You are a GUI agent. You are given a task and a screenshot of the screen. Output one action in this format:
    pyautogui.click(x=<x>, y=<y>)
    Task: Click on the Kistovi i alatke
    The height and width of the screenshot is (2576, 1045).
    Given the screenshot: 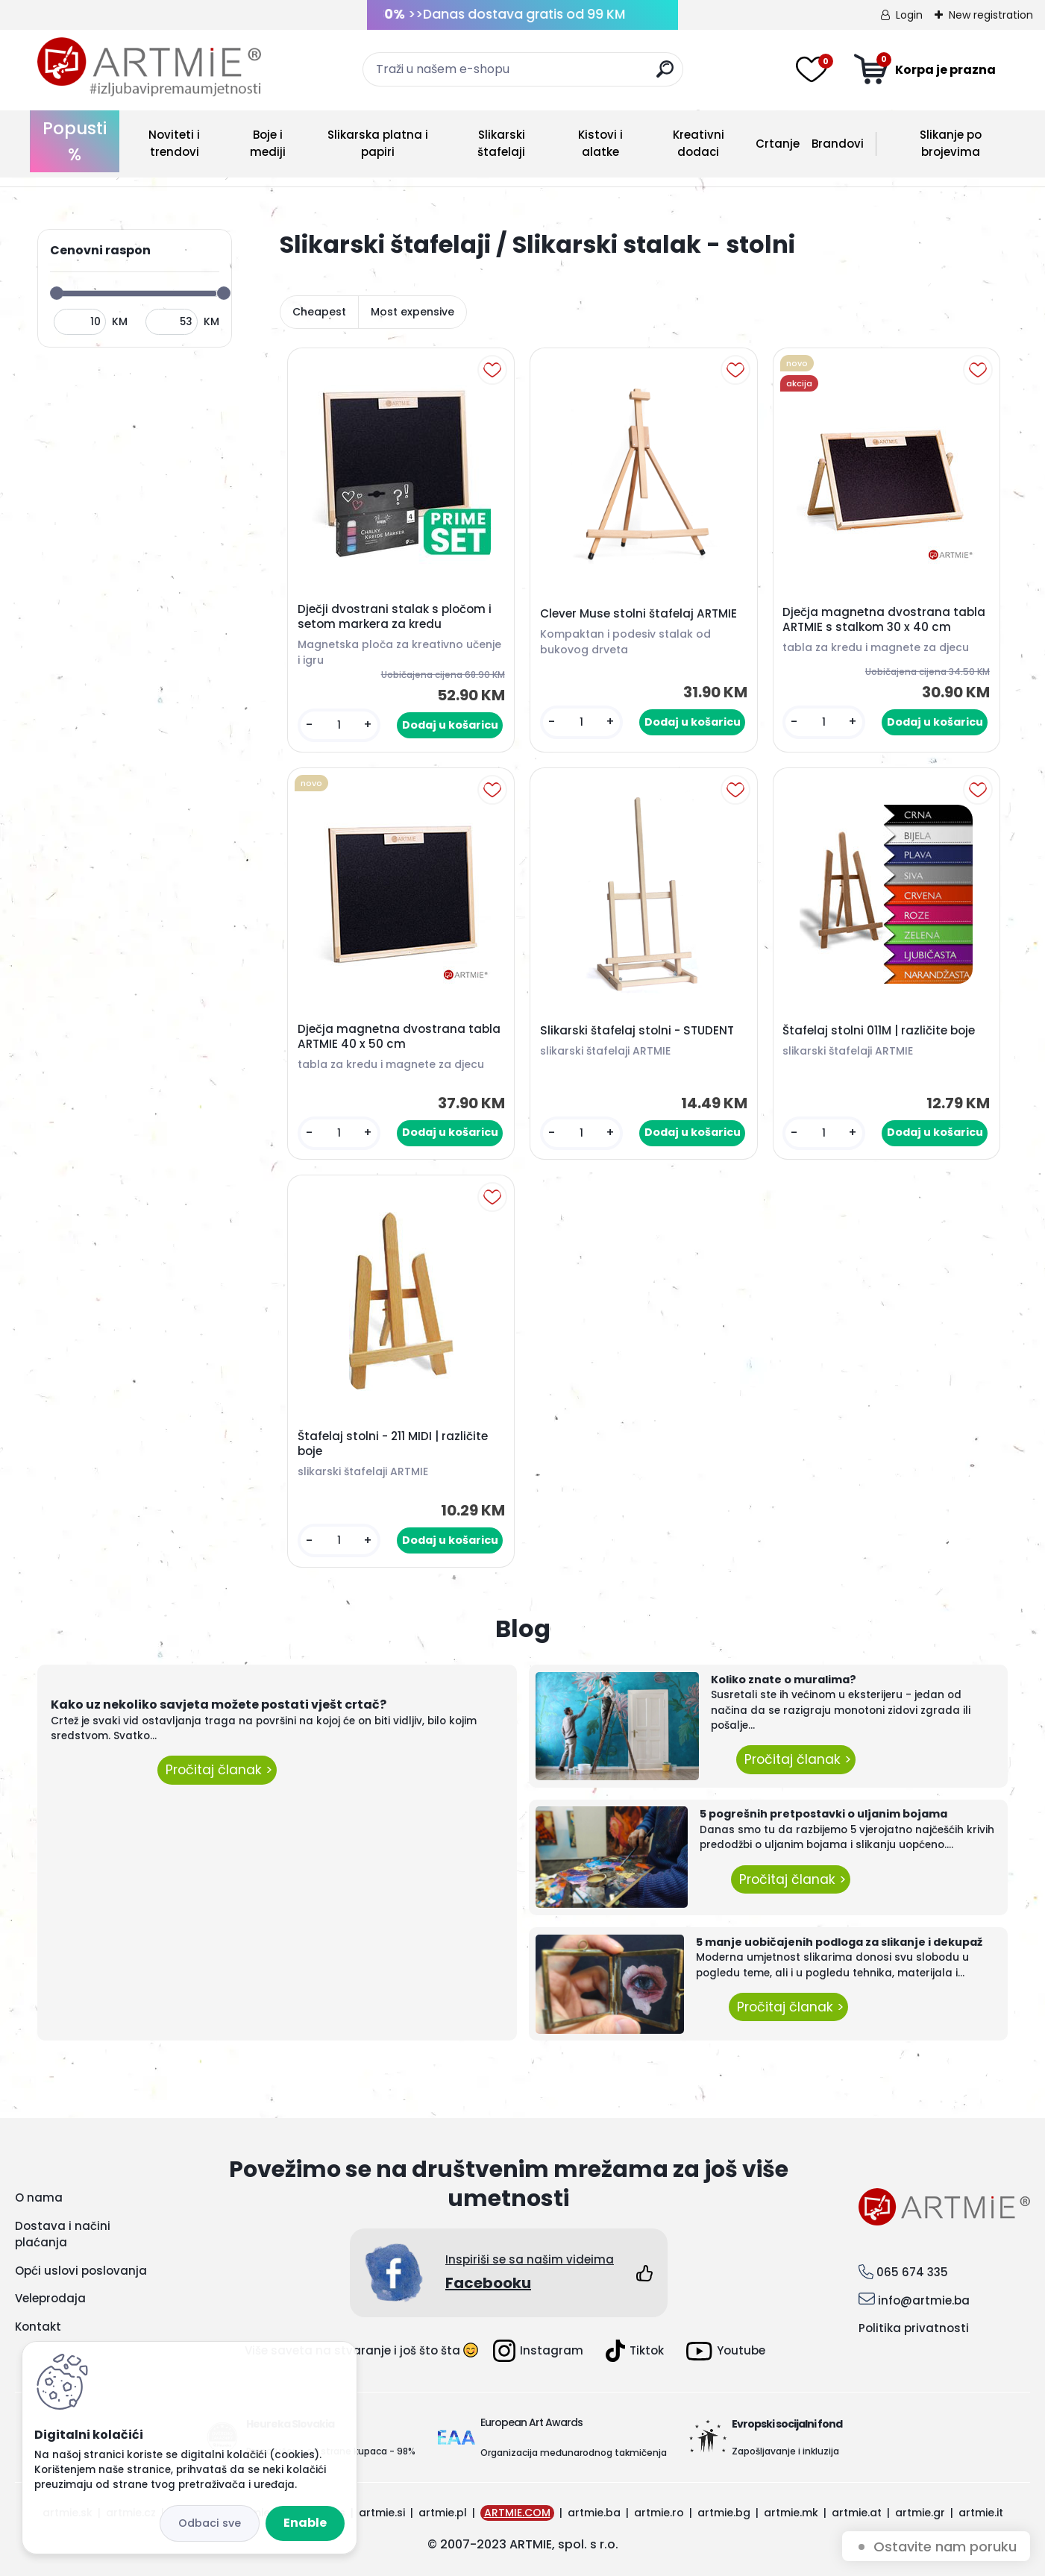 What is the action you would take?
    pyautogui.click(x=600, y=143)
    